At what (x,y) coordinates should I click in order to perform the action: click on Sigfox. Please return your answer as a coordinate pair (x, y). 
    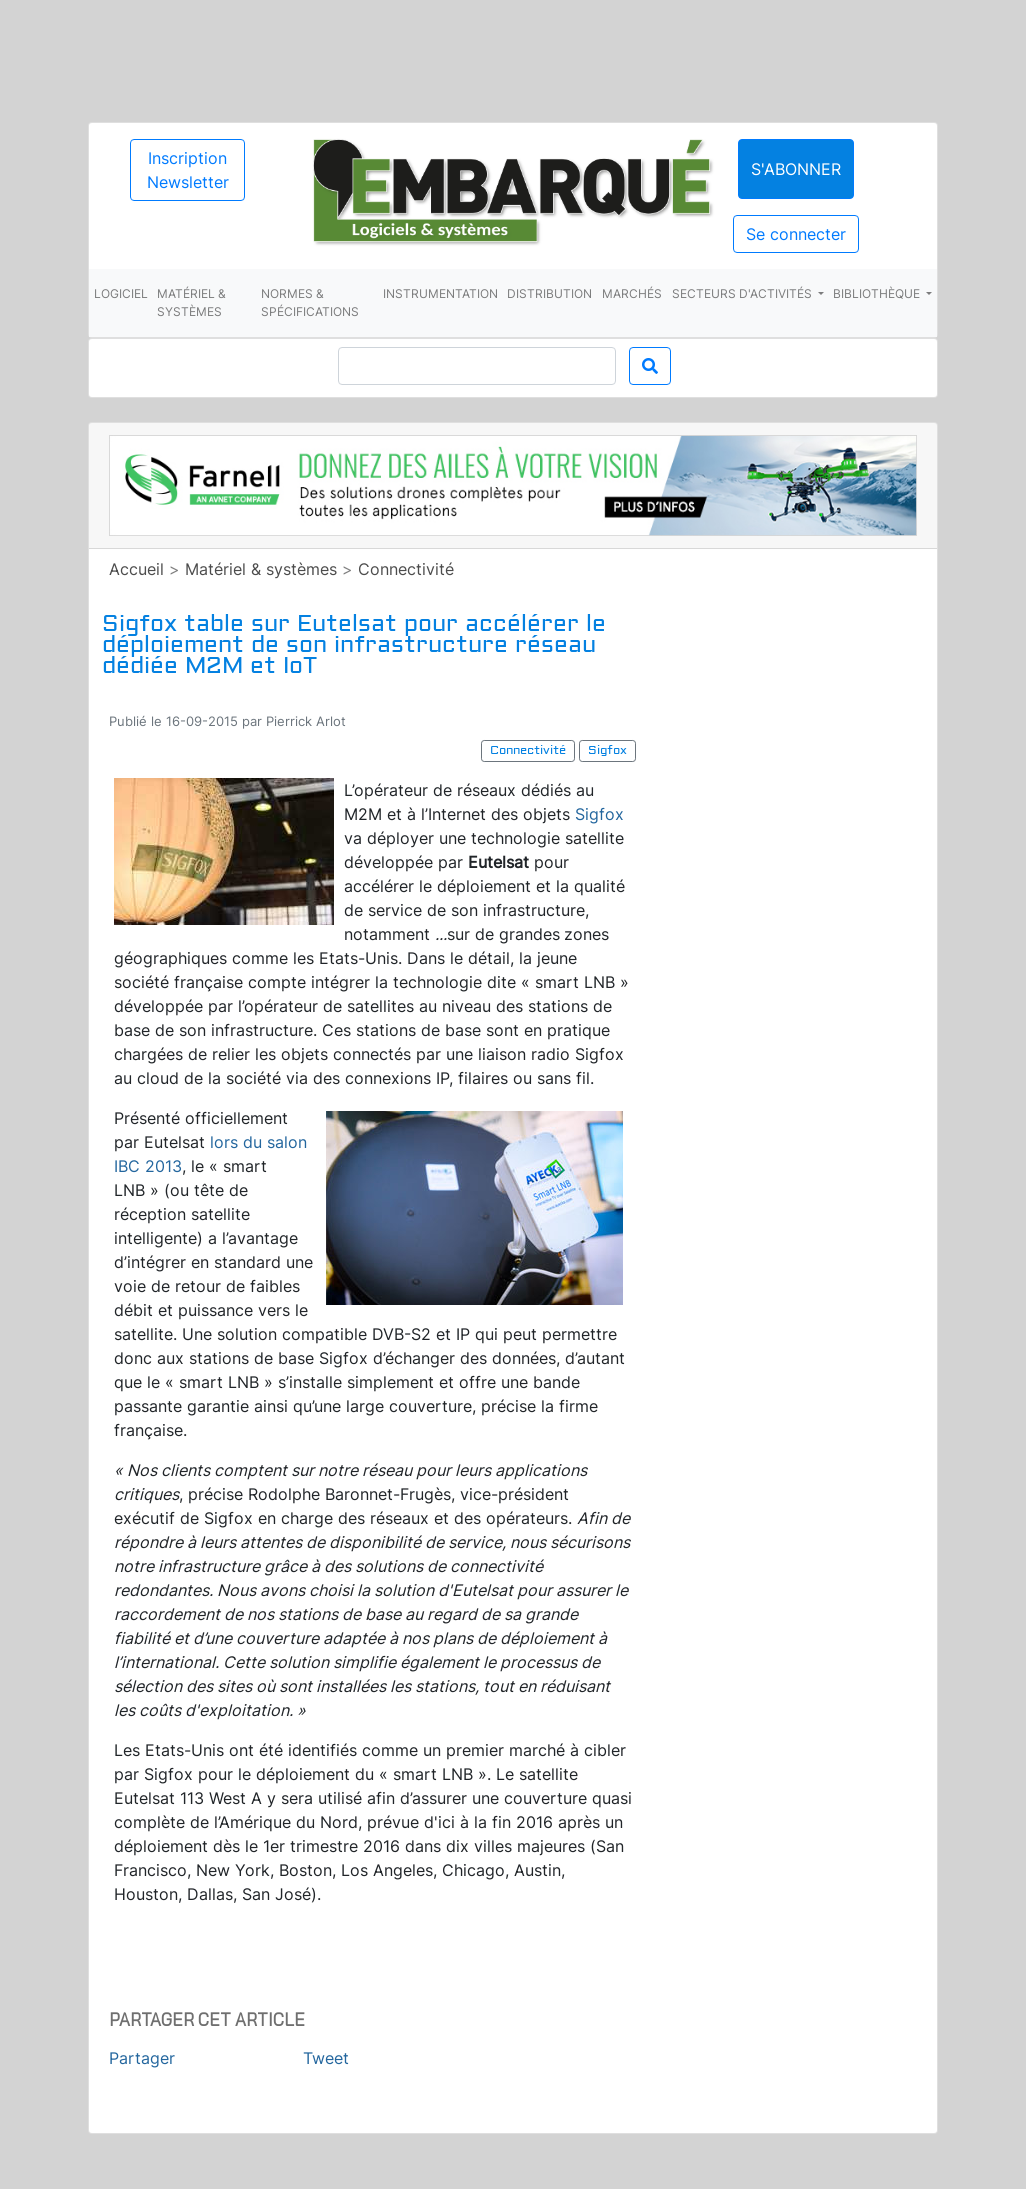
    Looking at the image, I should click on (599, 814).